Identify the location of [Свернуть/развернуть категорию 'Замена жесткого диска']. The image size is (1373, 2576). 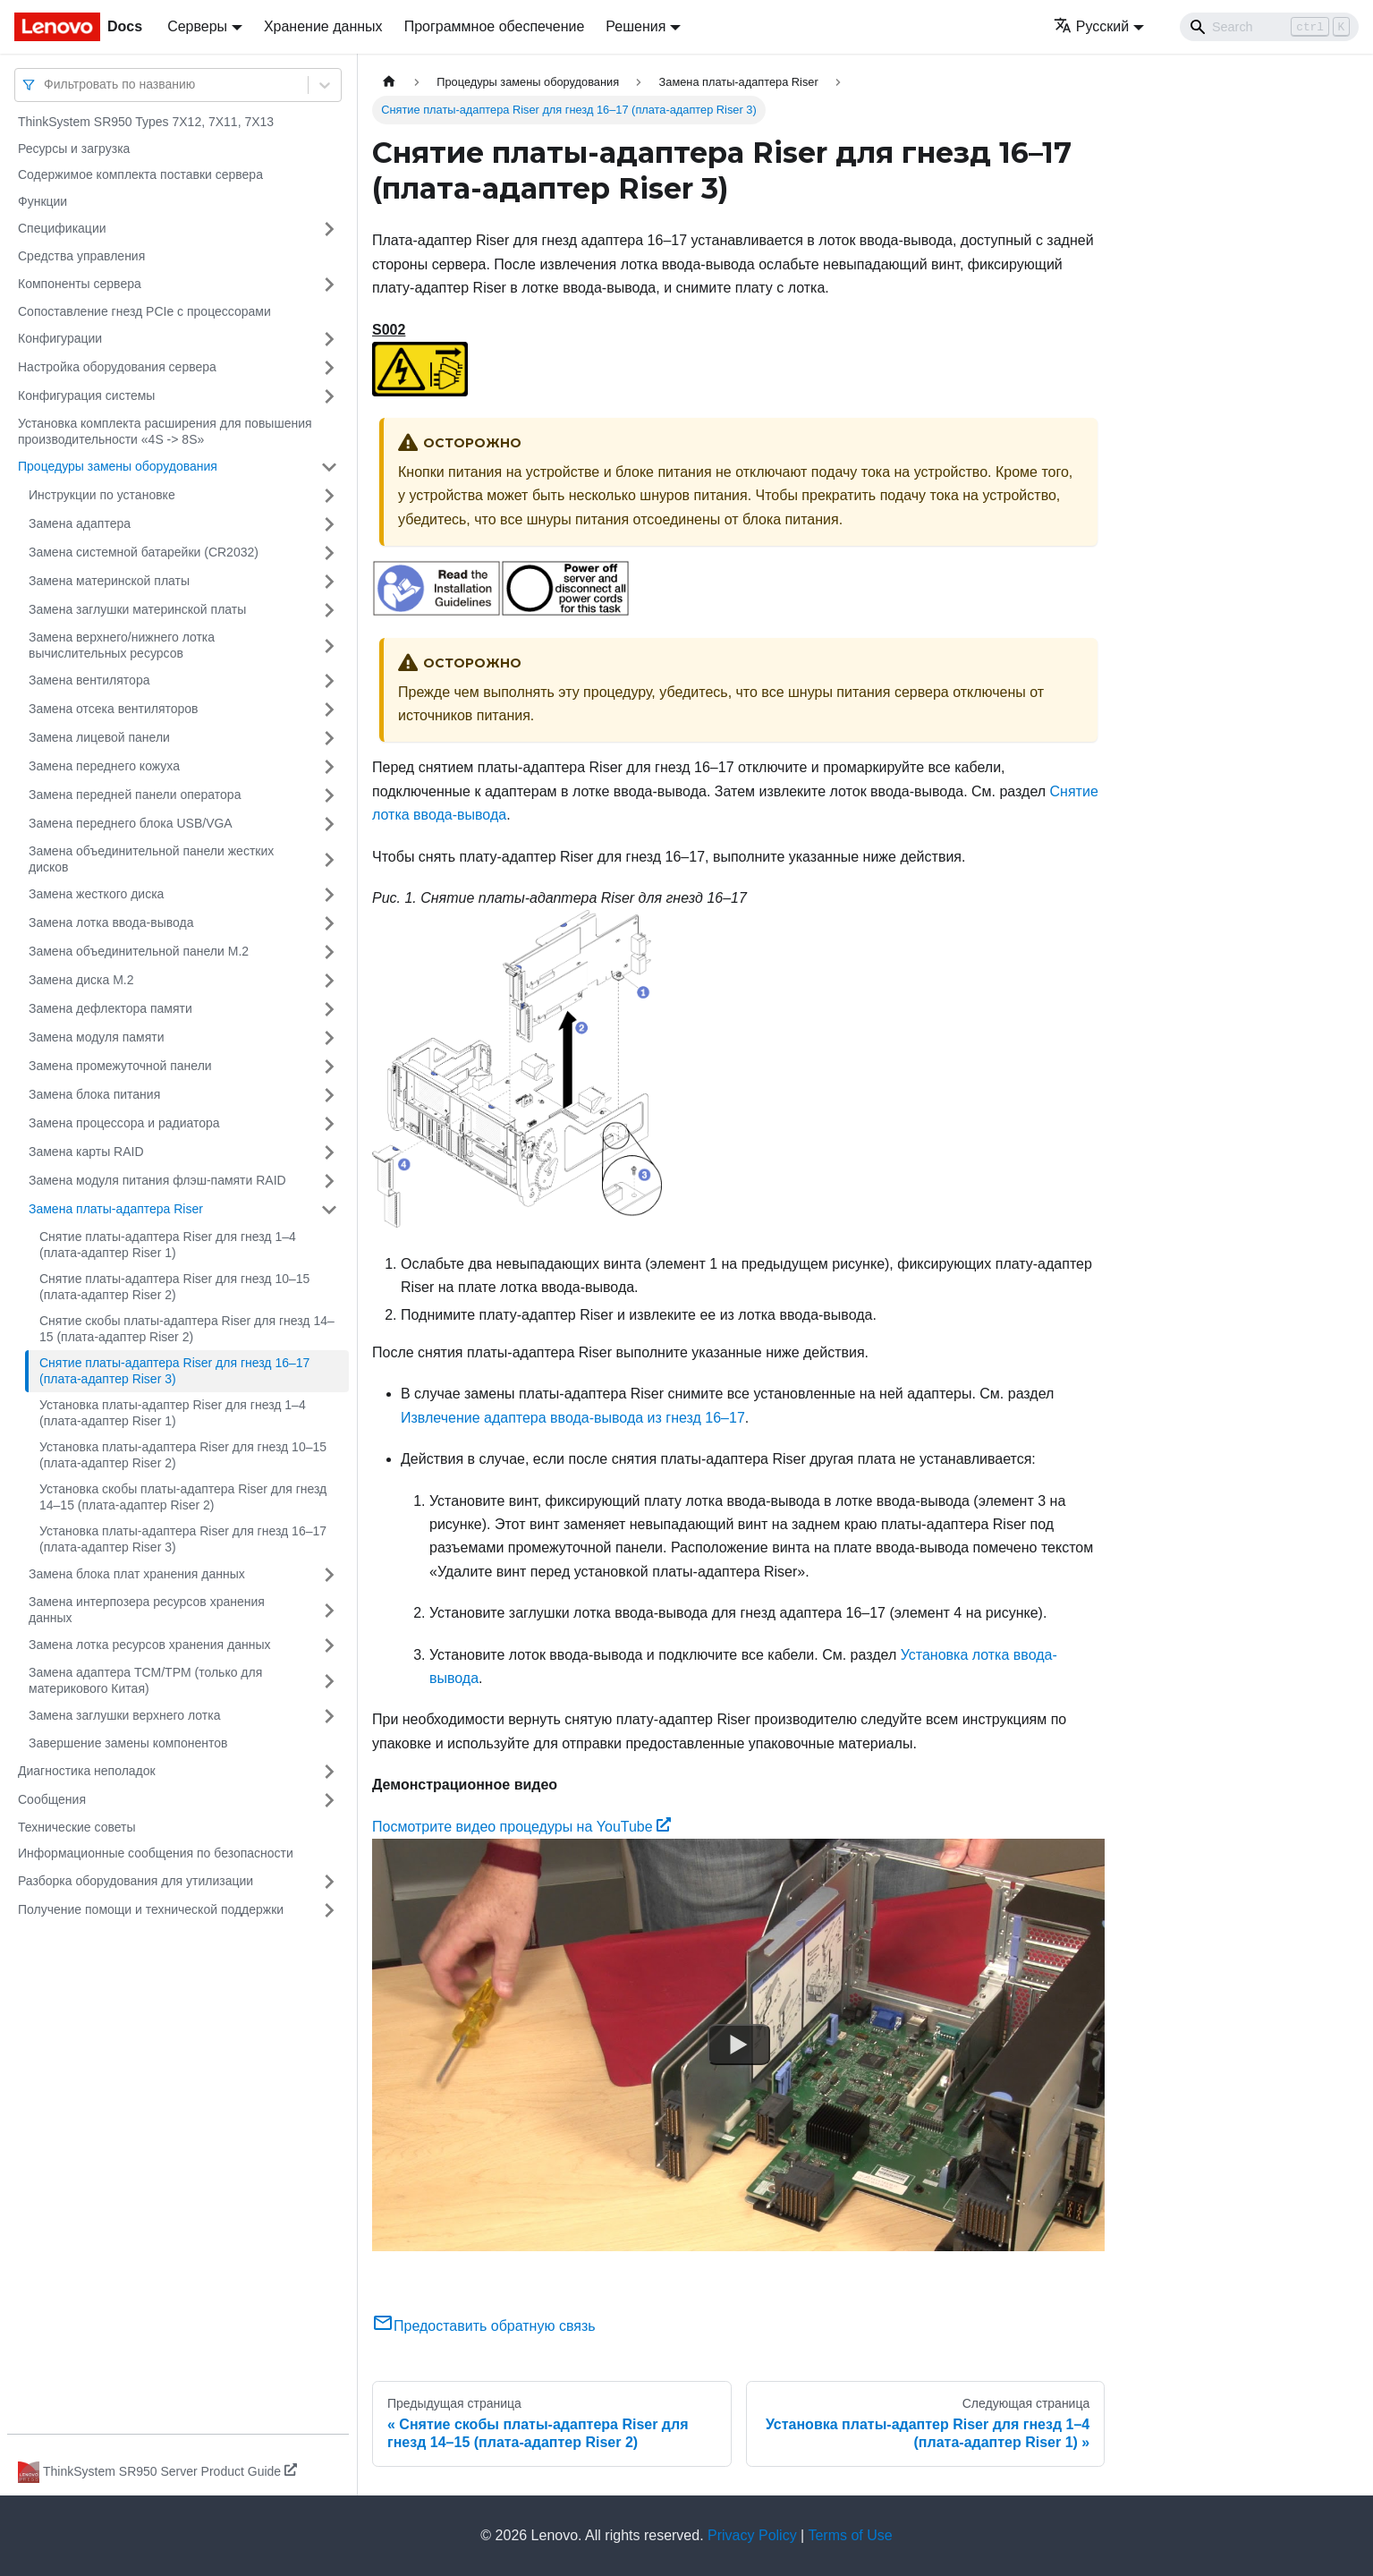
(329, 894).